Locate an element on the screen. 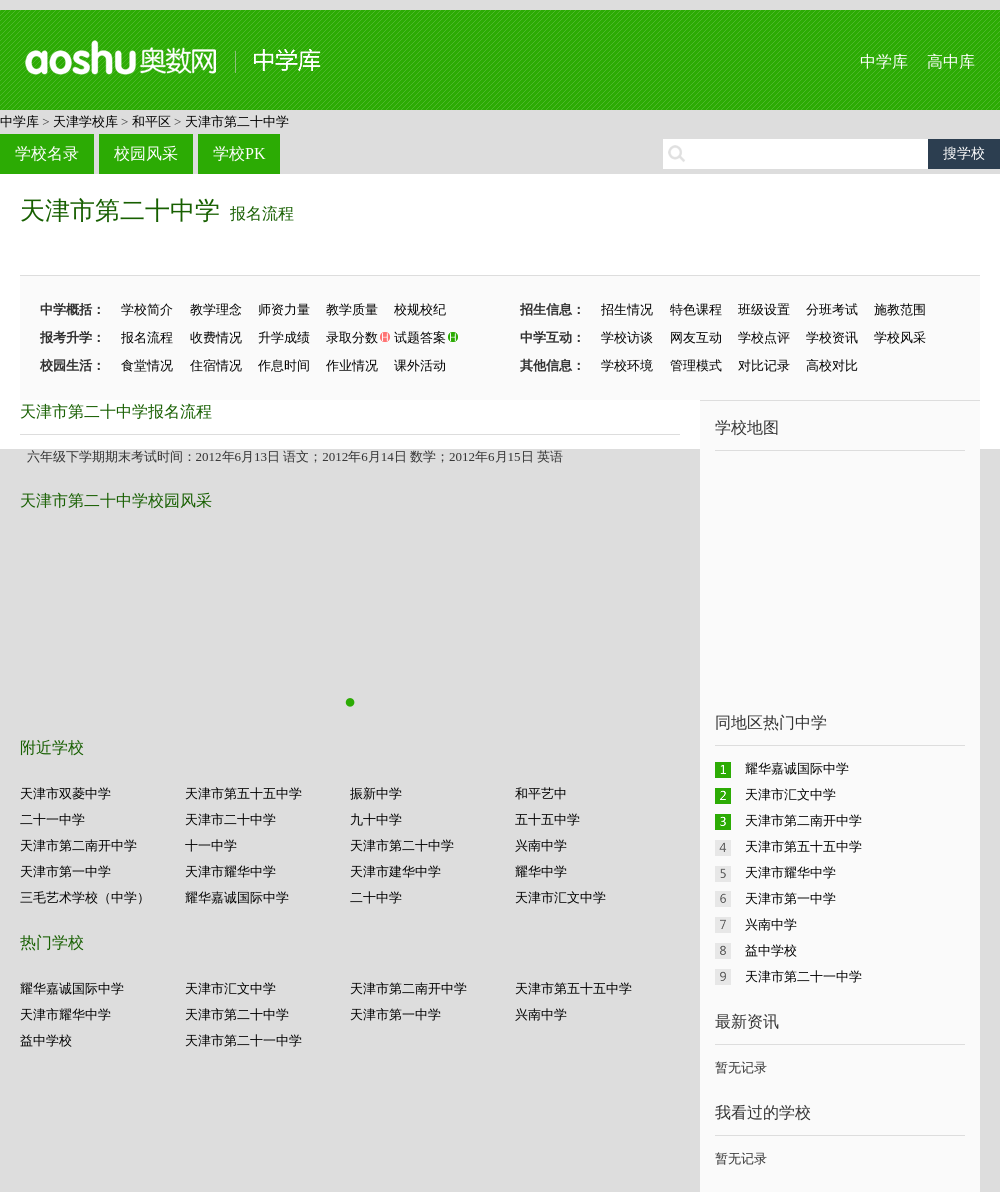  天津市第二十中学 is located at coordinates (237, 121).